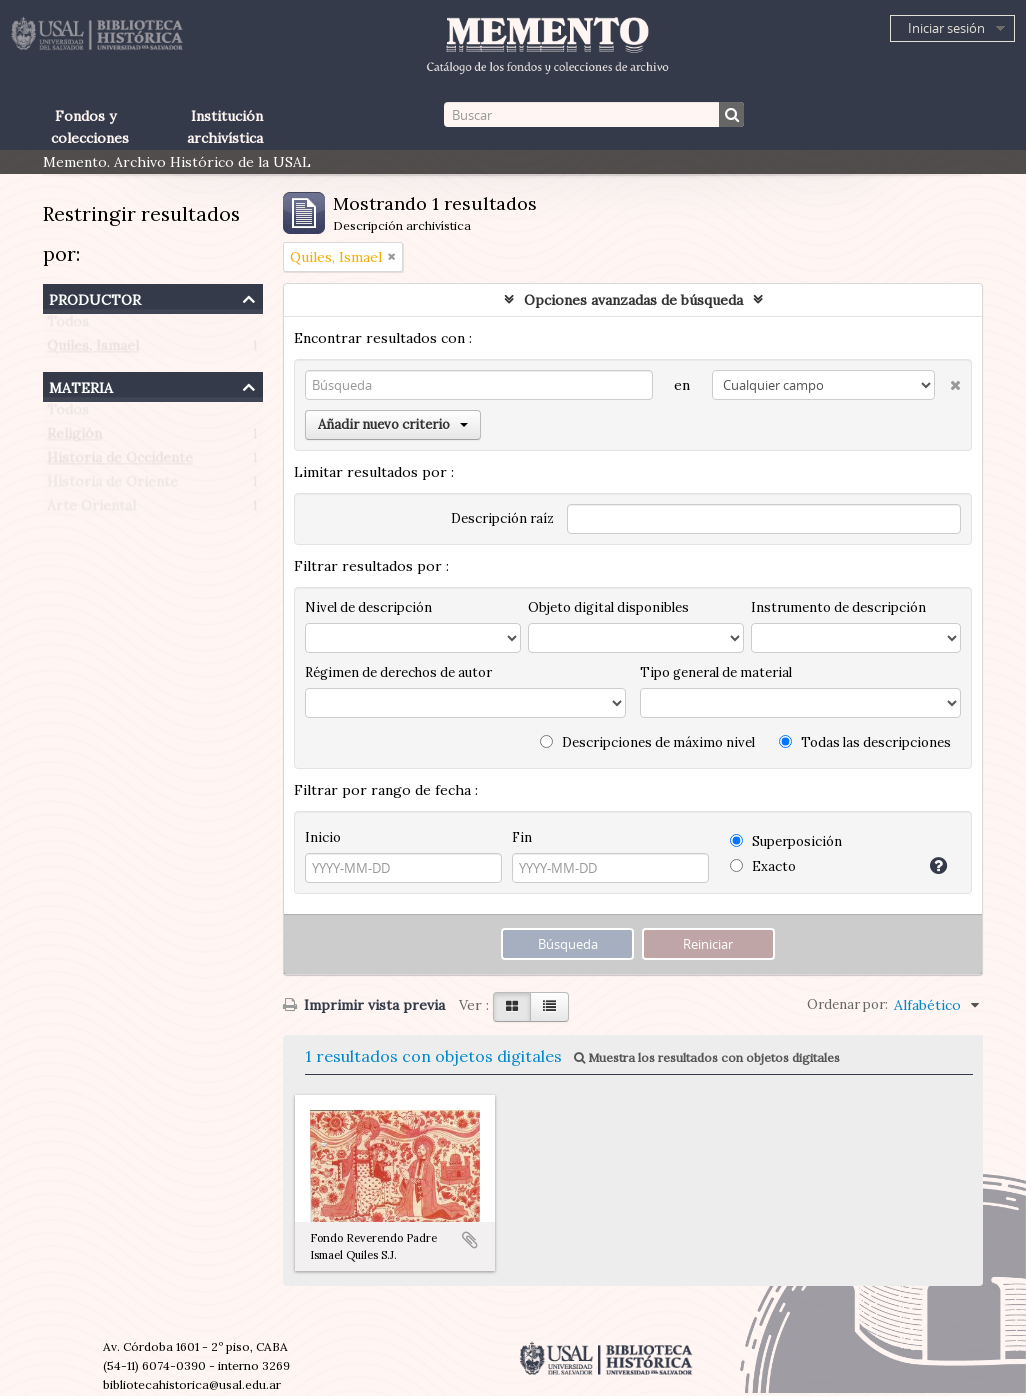  What do you see at coordinates (608, 607) in the screenshot?
I see `Objeto digital disponibles` at bounding box center [608, 607].